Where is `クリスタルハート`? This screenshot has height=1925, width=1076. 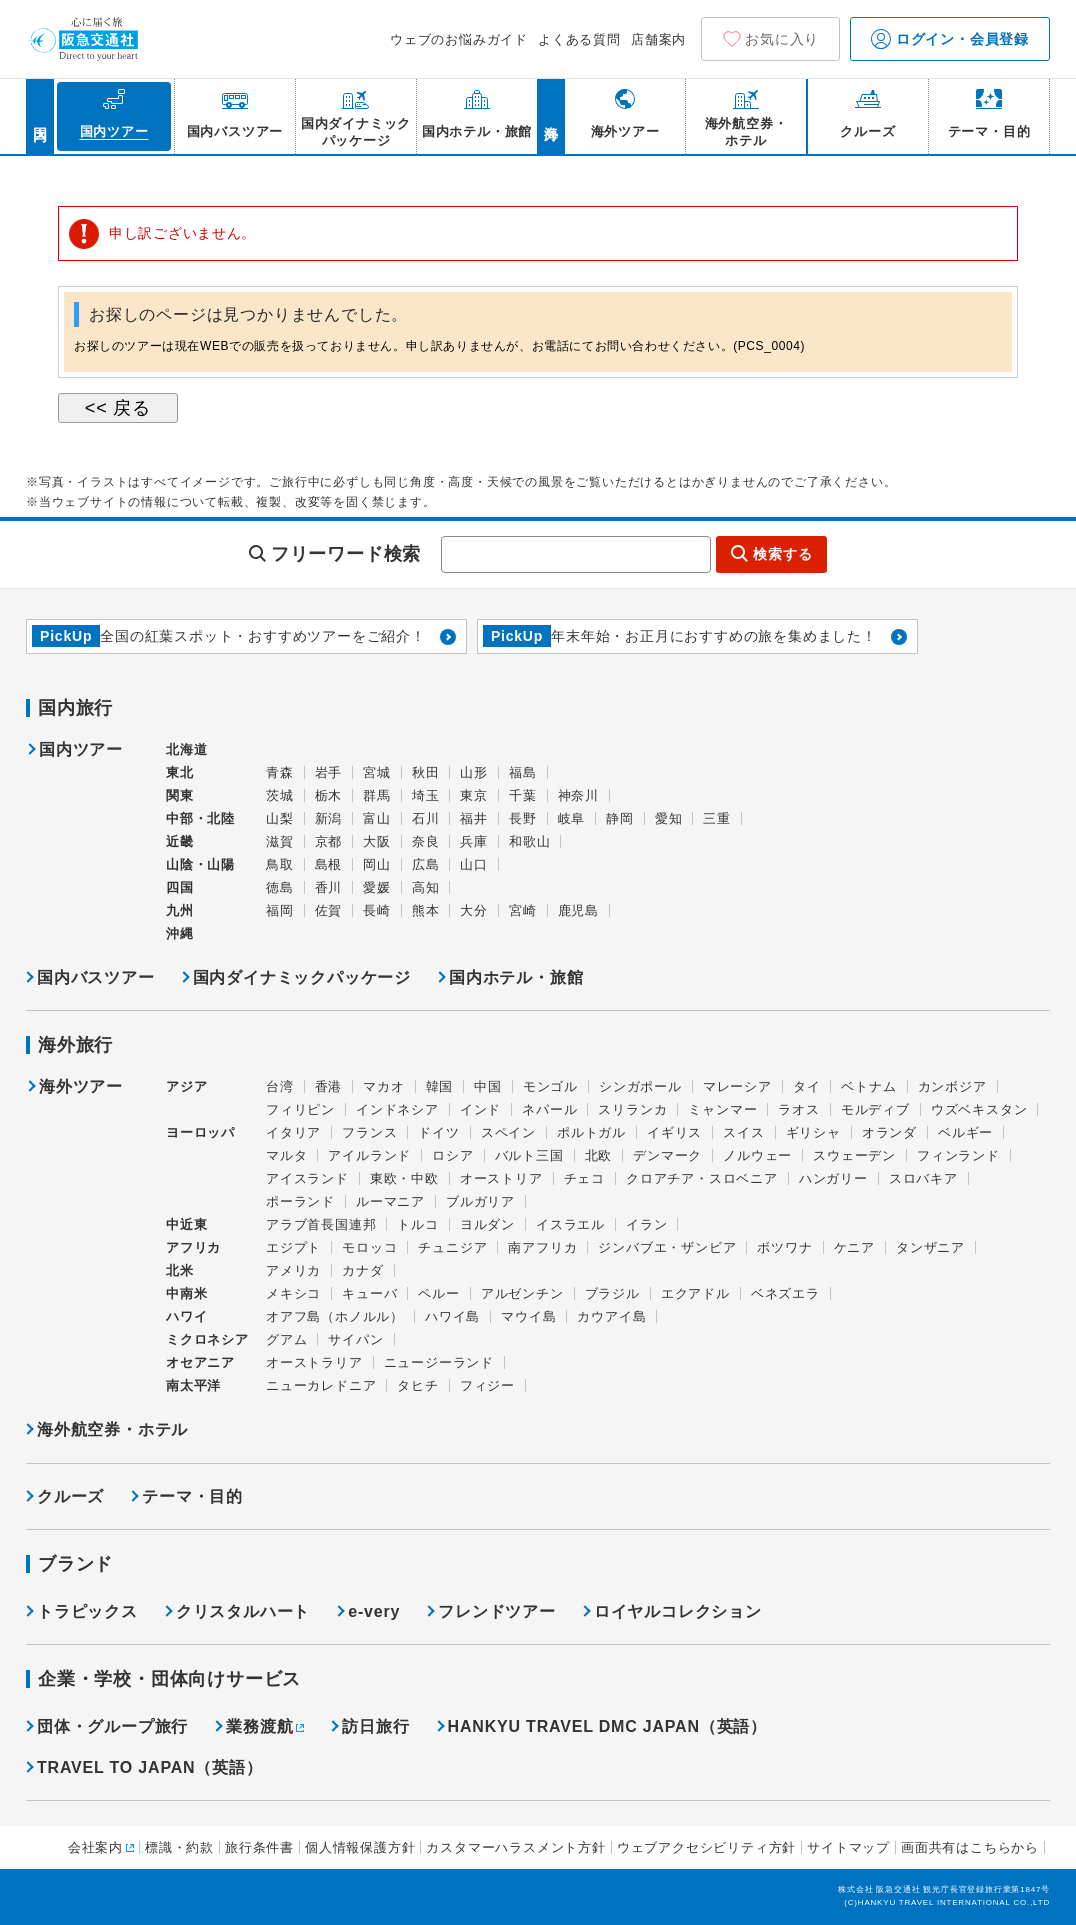 クリスタルハート is located at coordinates (243, 1611).